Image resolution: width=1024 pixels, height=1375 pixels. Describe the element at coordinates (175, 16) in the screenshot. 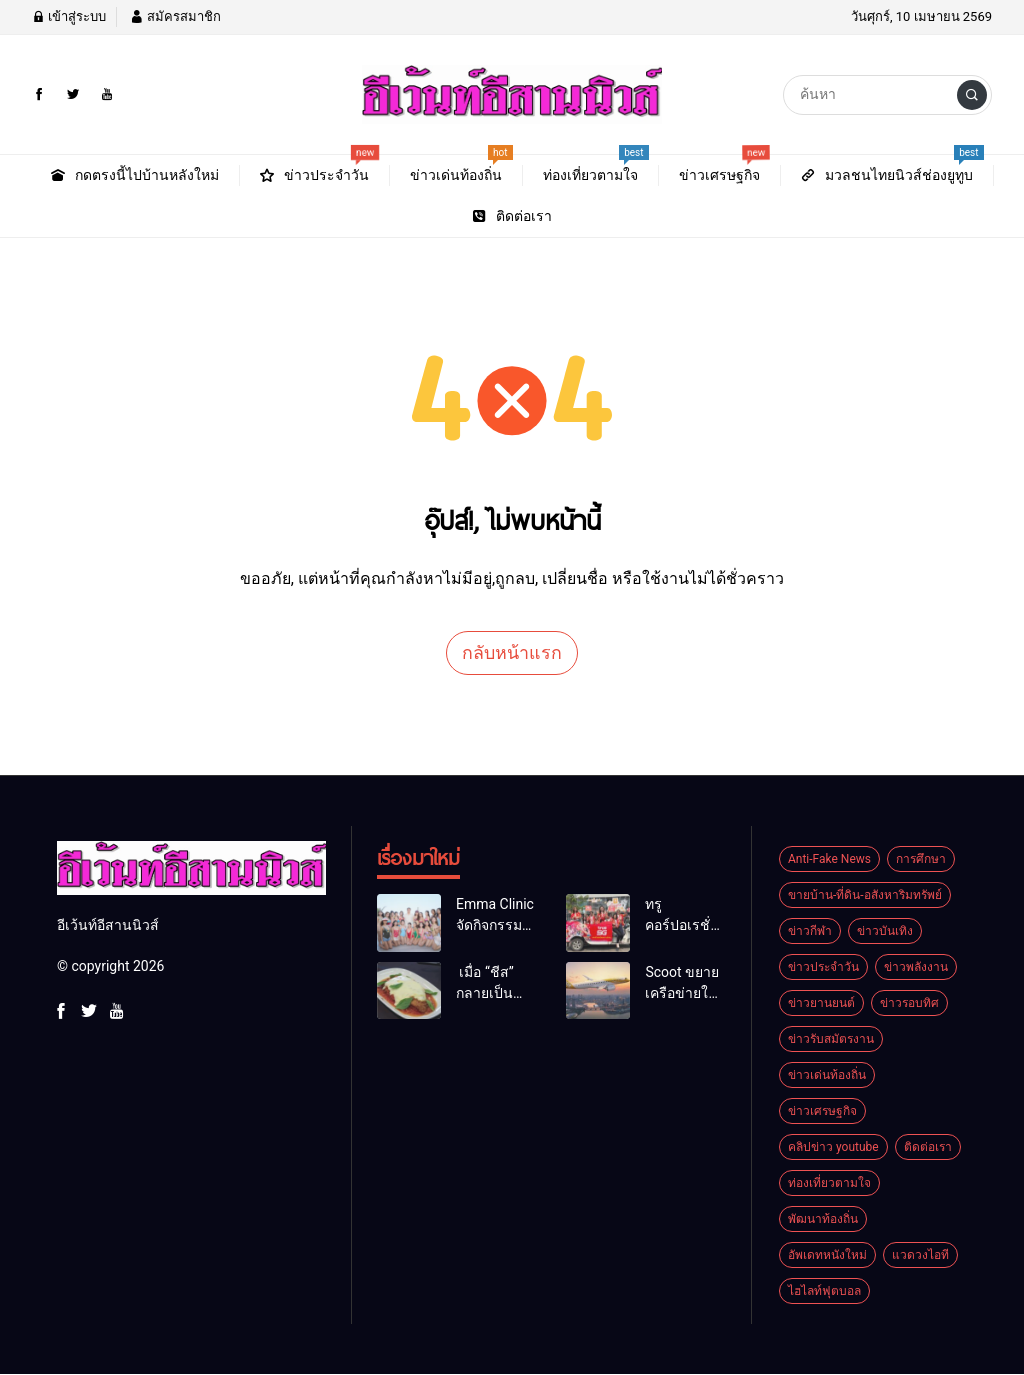

I see `สมัครสมาชิก` at that location.